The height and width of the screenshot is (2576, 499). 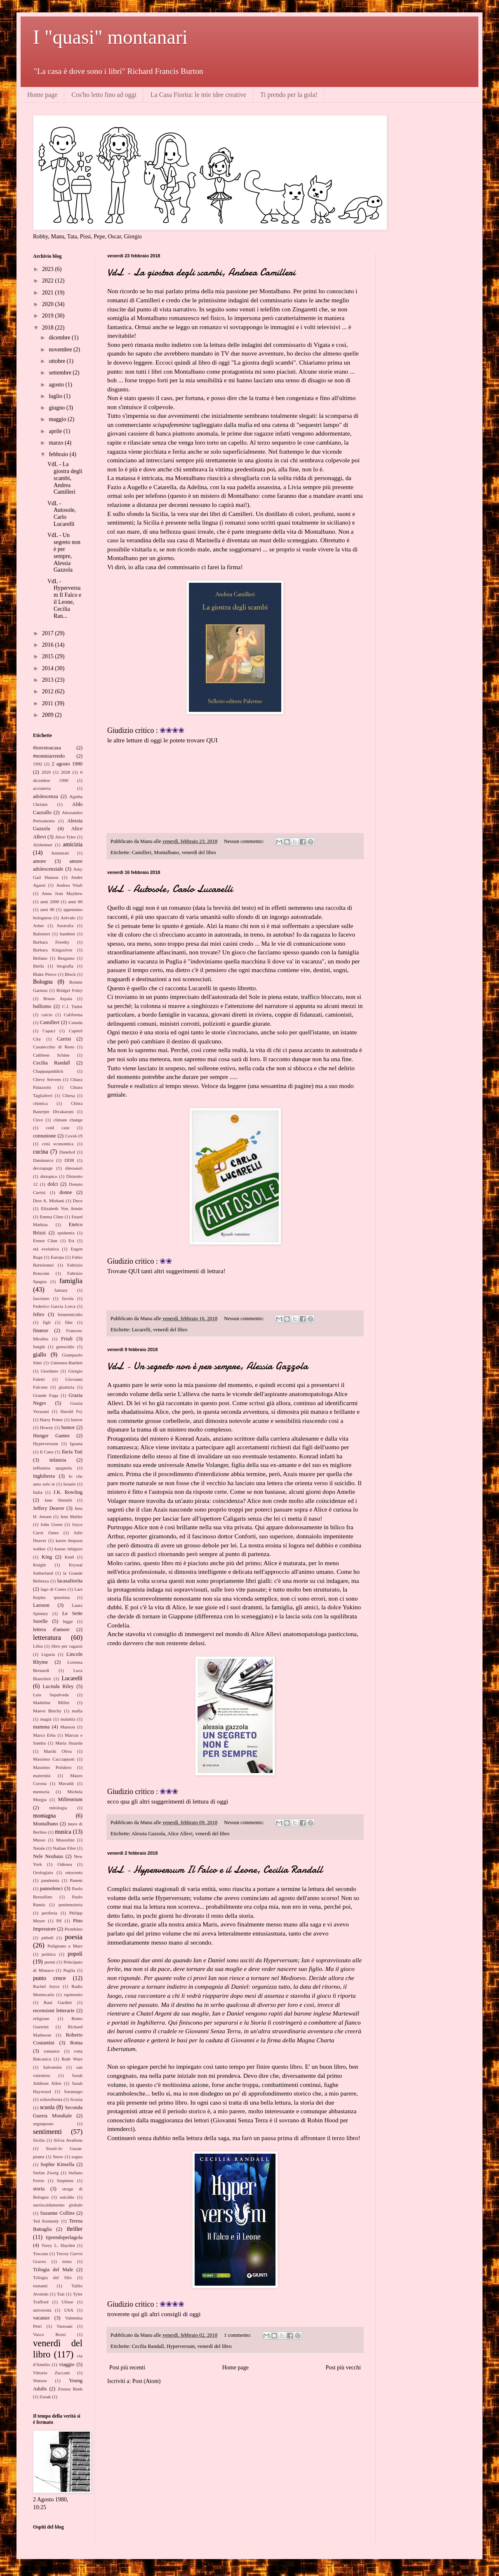 What do you see at coordinates (48, 656) in the screenshot?
I see `2015` at bounding box center [48, 656].